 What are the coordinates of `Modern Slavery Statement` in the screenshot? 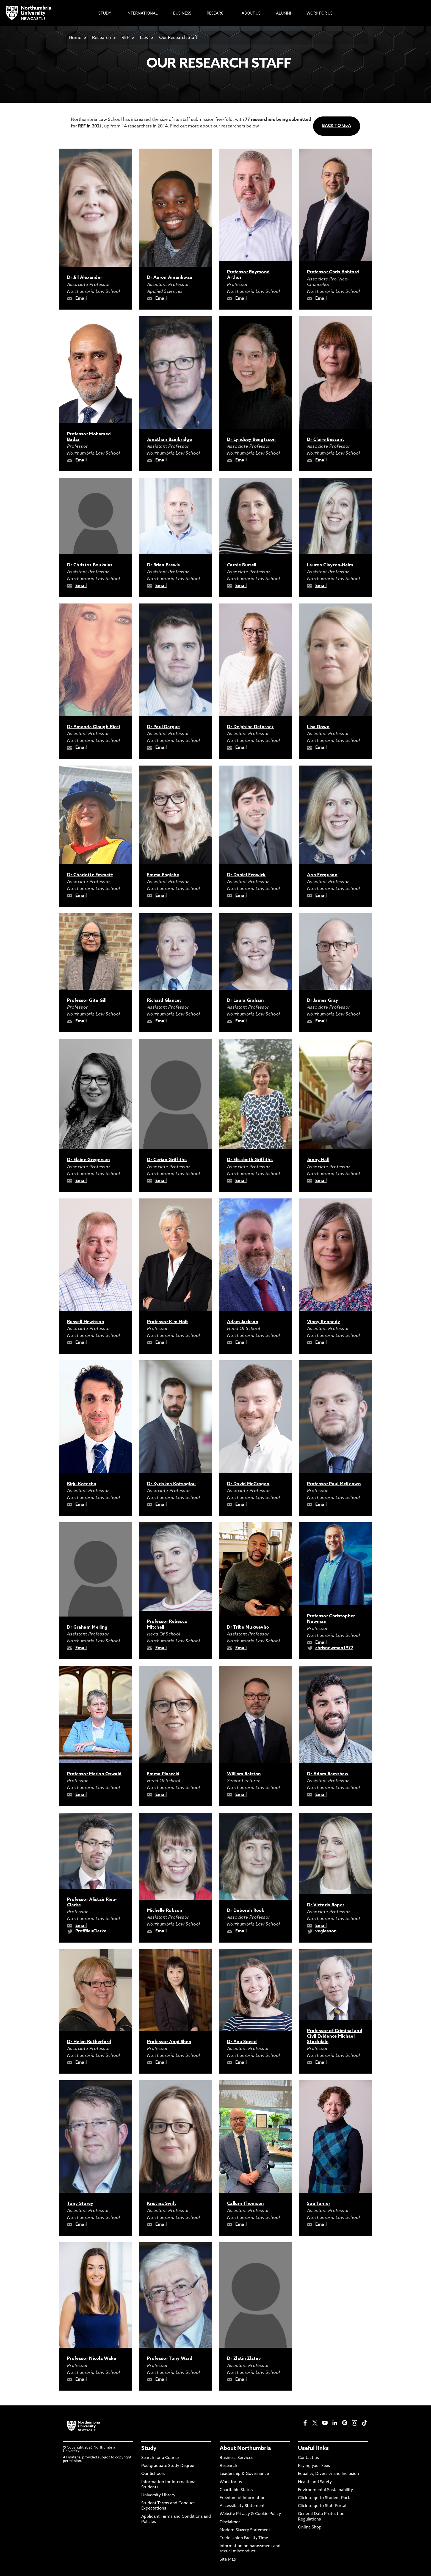 It's located at (245, 2530).